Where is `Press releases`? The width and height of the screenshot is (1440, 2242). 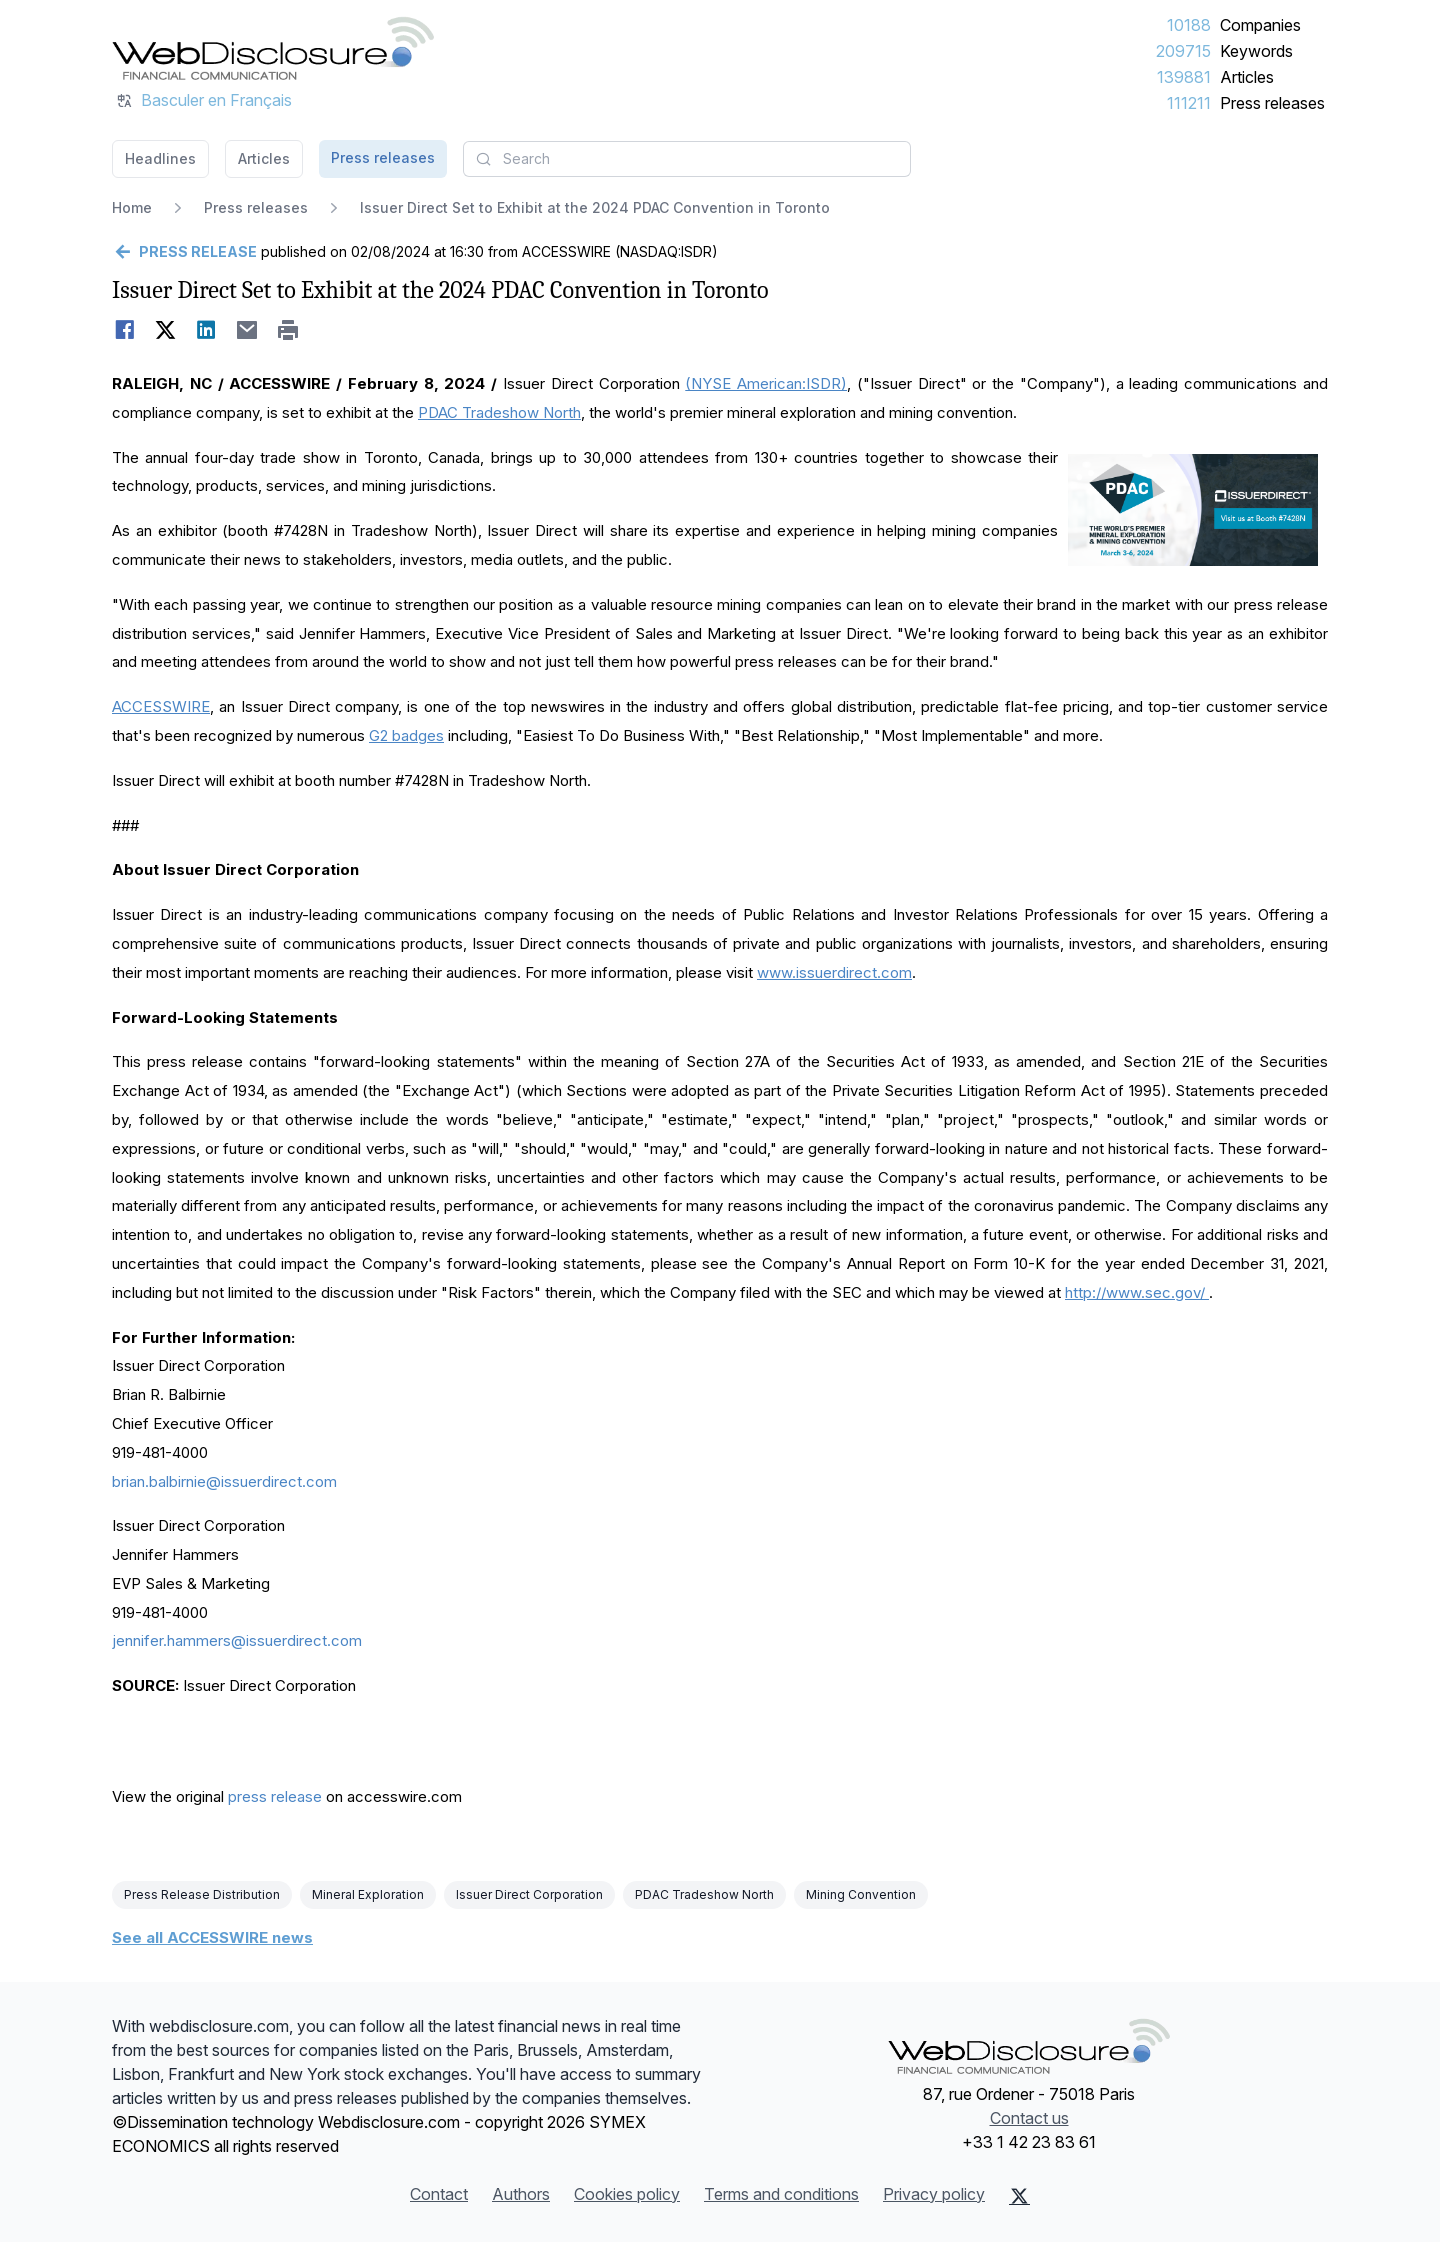
Press releases is located at coordinates (1272, 103).